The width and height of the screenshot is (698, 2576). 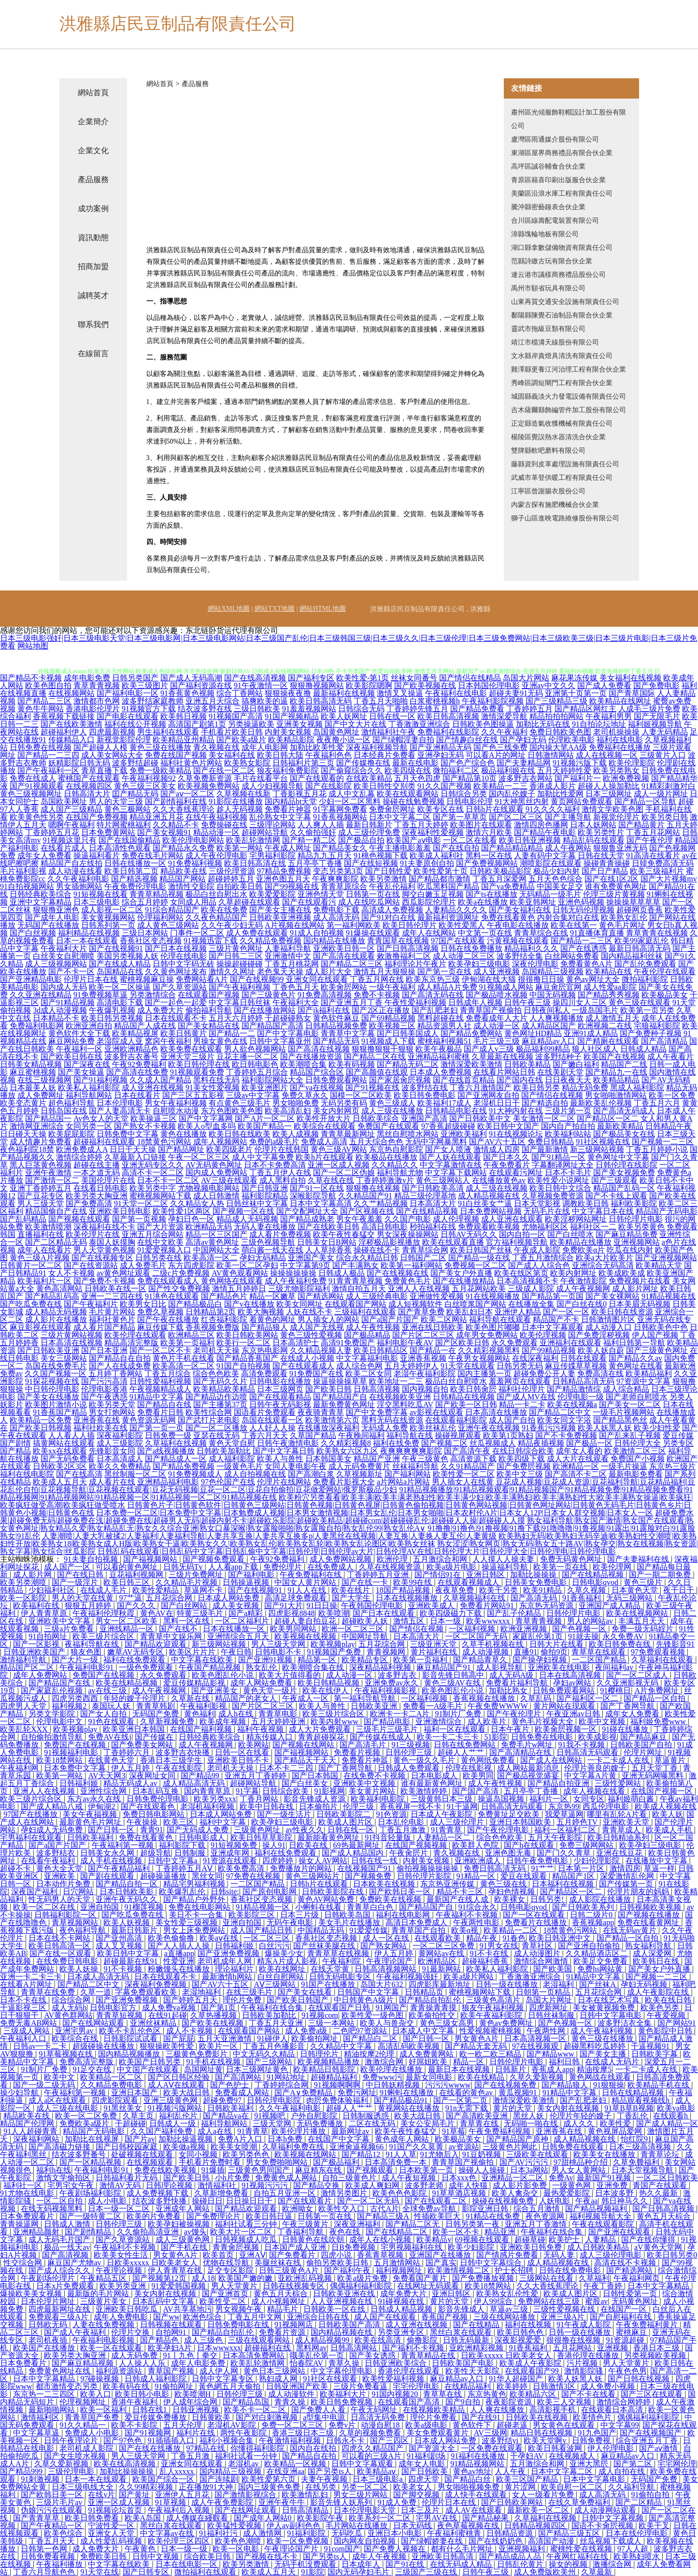 I want to click on 国产第二区, so click(x=633, y=2464).